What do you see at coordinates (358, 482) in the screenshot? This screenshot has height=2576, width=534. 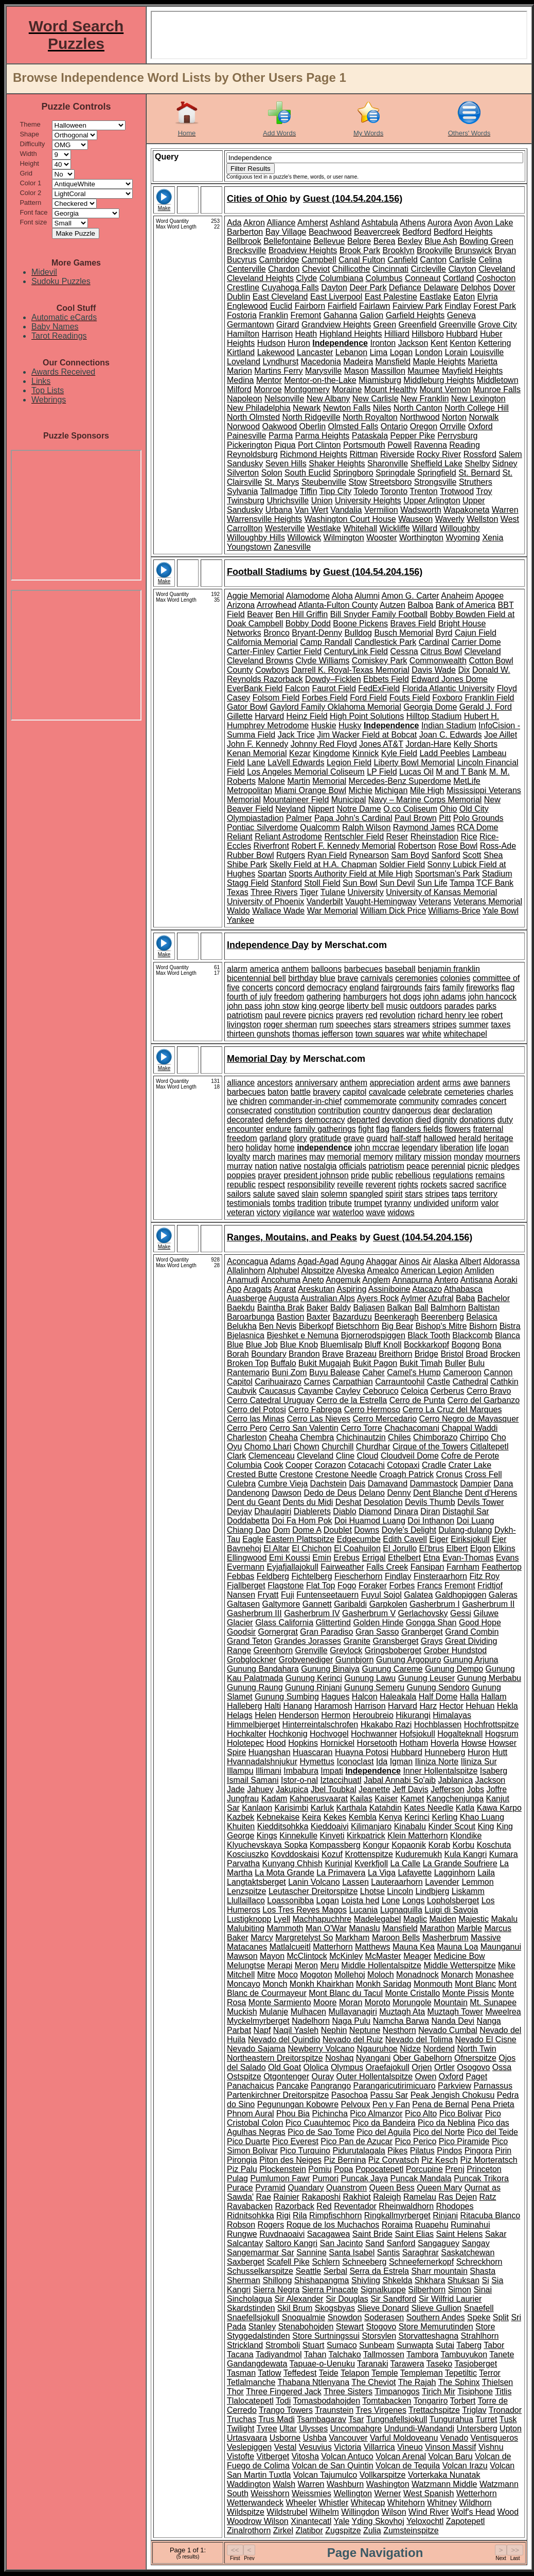 I see `Stow` at bounding box center [358, 482].